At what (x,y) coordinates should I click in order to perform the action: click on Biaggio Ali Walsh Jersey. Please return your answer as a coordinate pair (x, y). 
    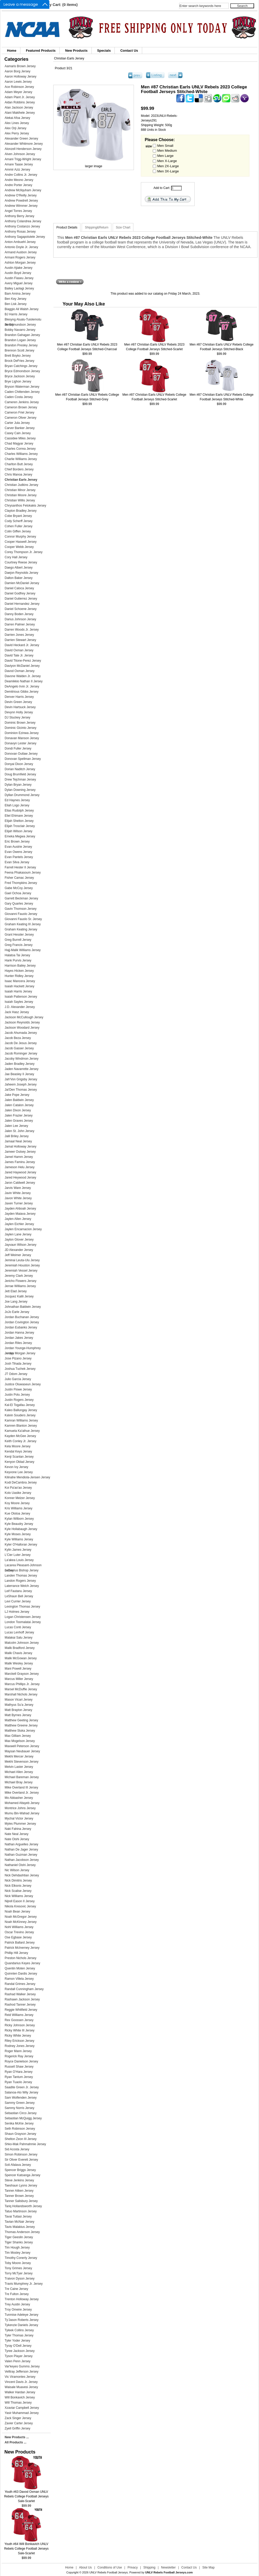
    Looking at the image, I should click on (22, 309).